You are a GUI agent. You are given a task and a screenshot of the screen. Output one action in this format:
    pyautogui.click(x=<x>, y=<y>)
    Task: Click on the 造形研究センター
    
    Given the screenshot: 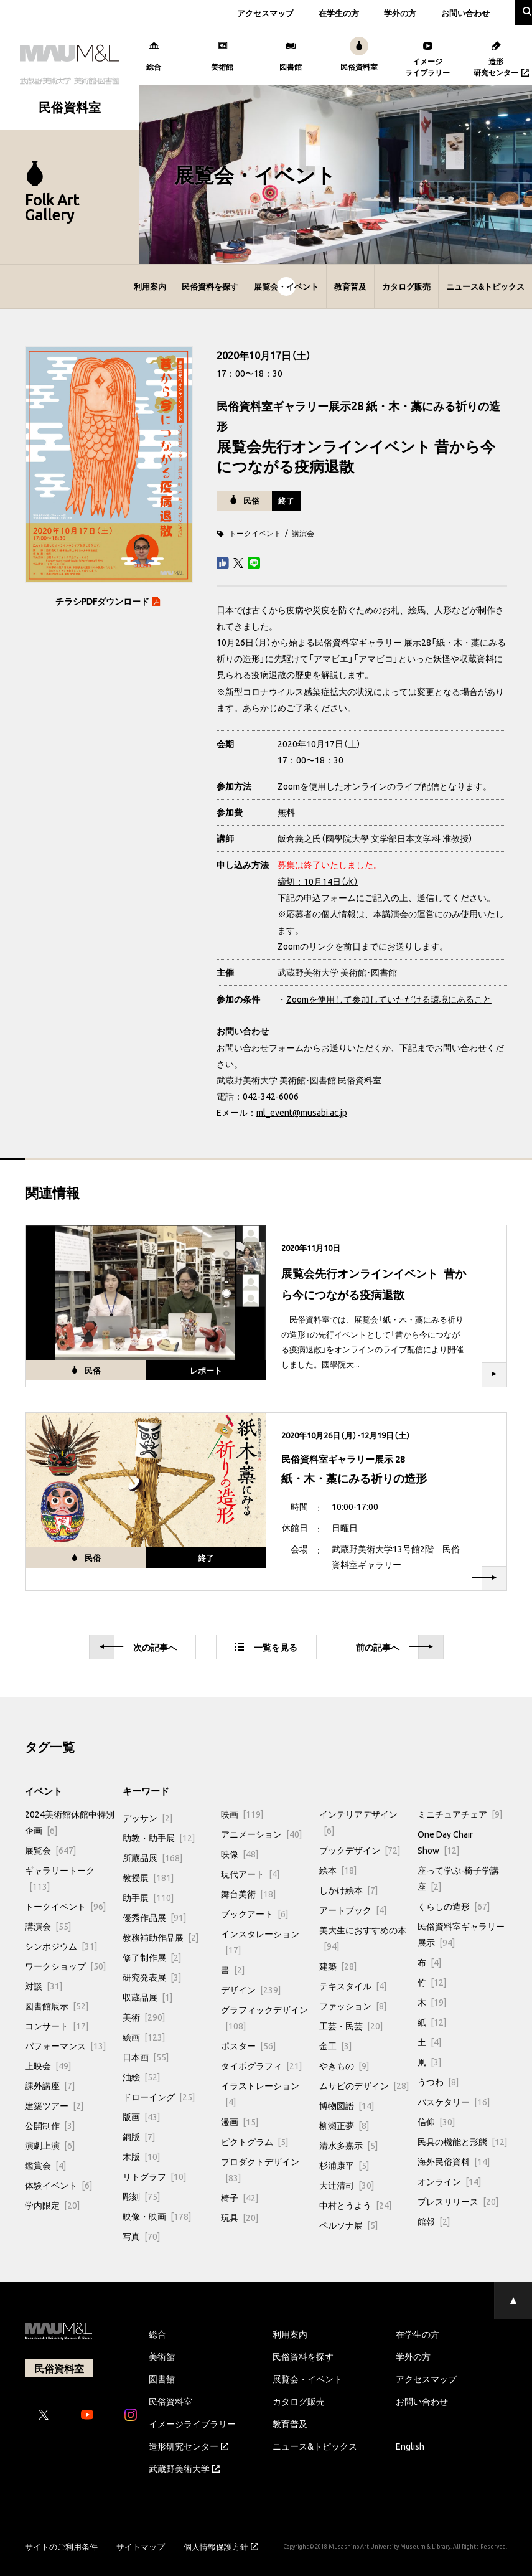 What is the action you would take?
    pyautogui.click(x=188, y=2446)
    